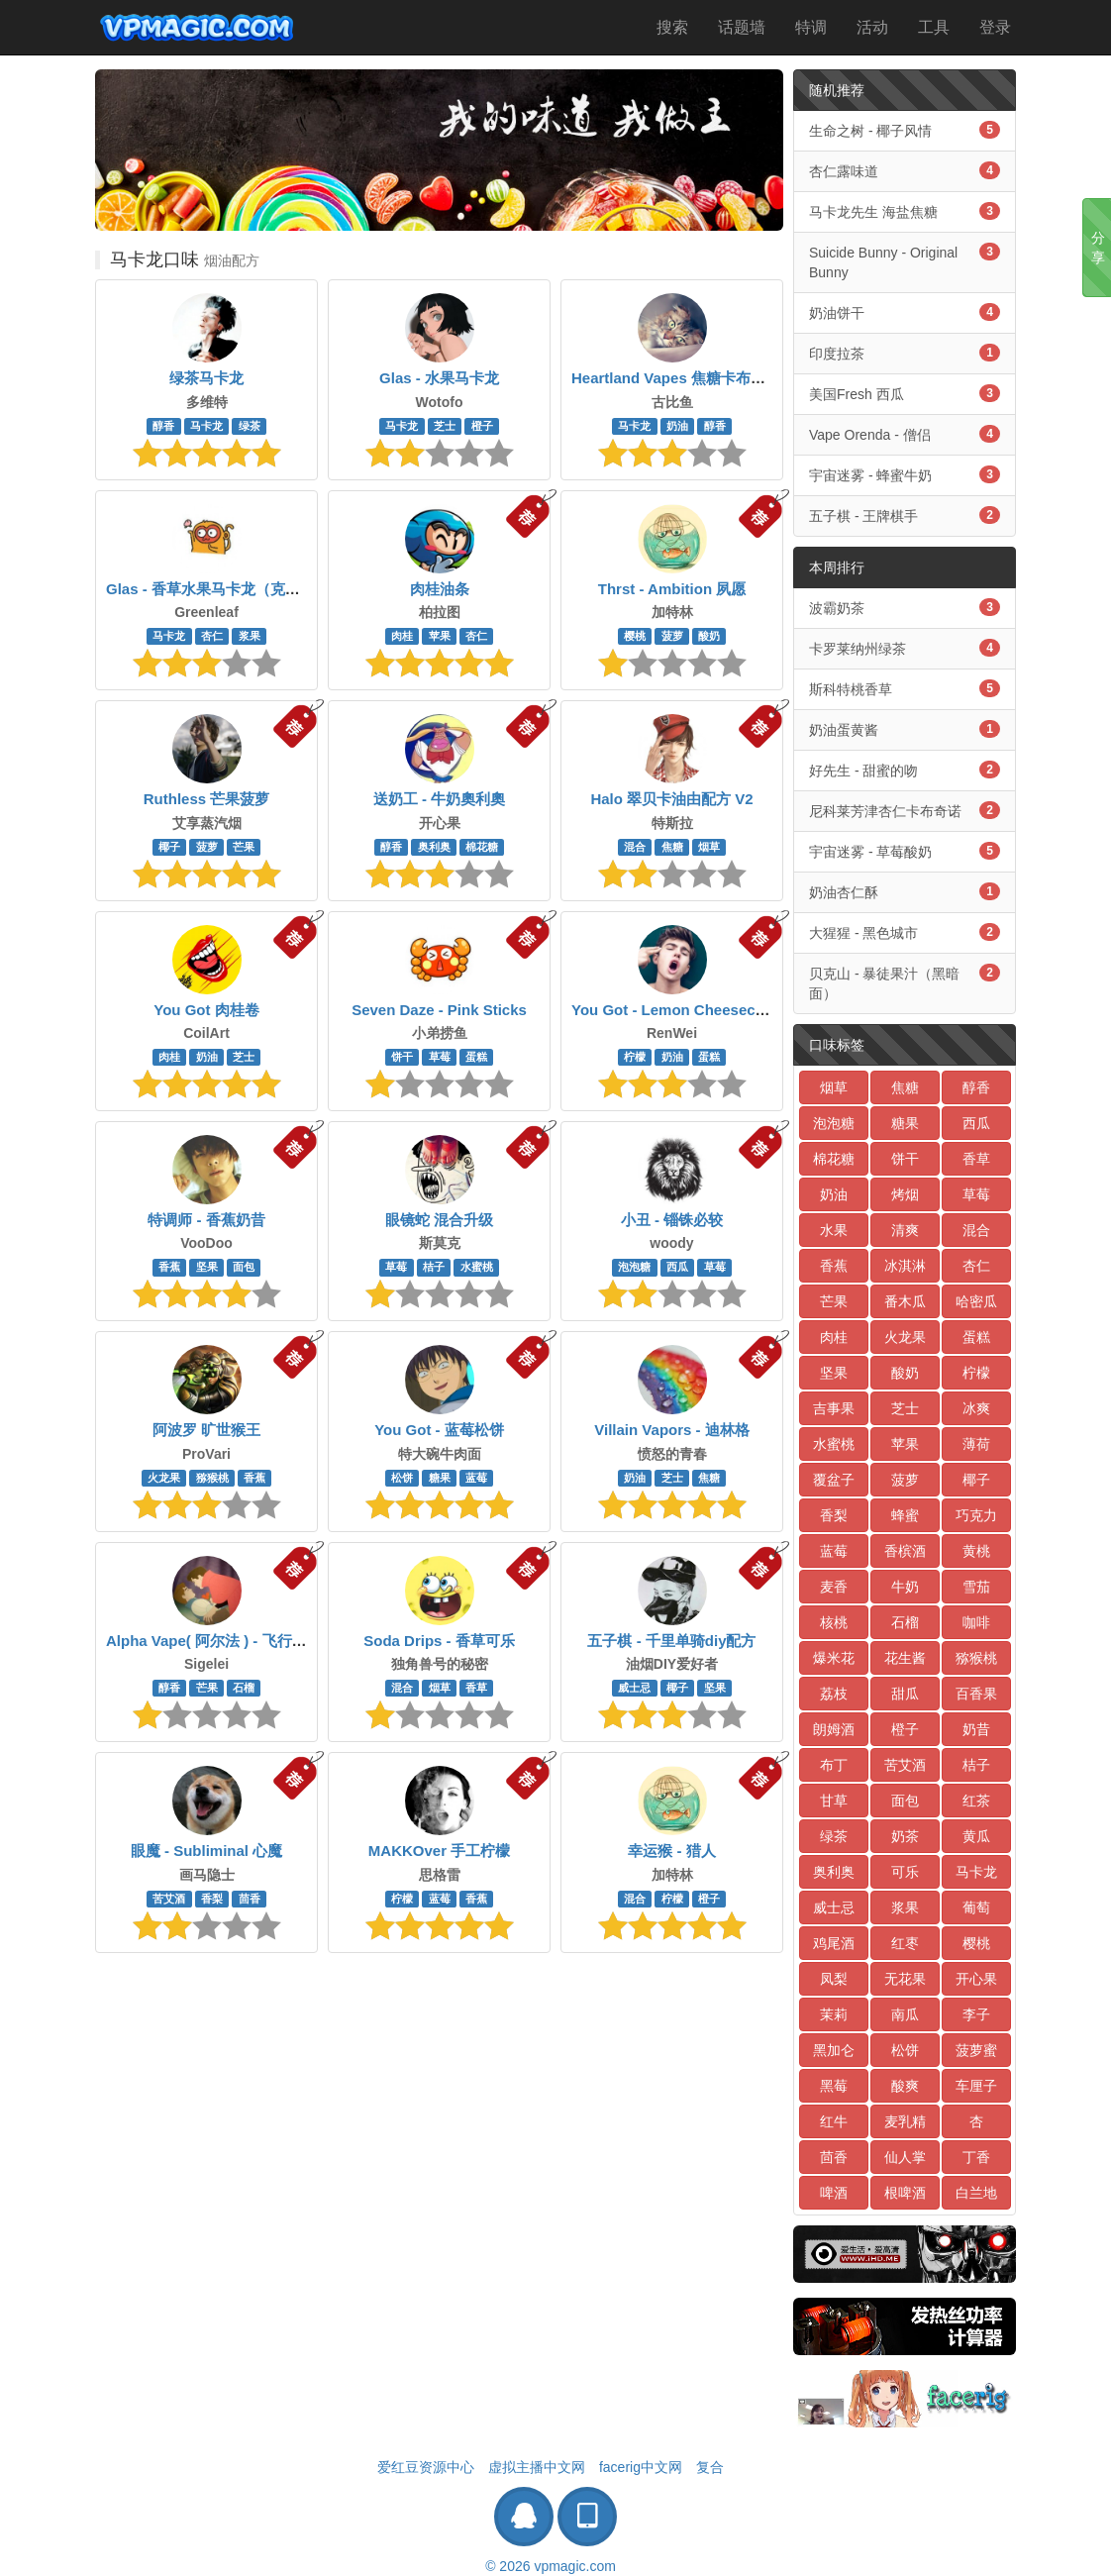 The image size is (1111, 2576). What do you see at coordinates (905, 1587) in the screenshot?
I see `牛奶` at bounding box center [905, 1587].